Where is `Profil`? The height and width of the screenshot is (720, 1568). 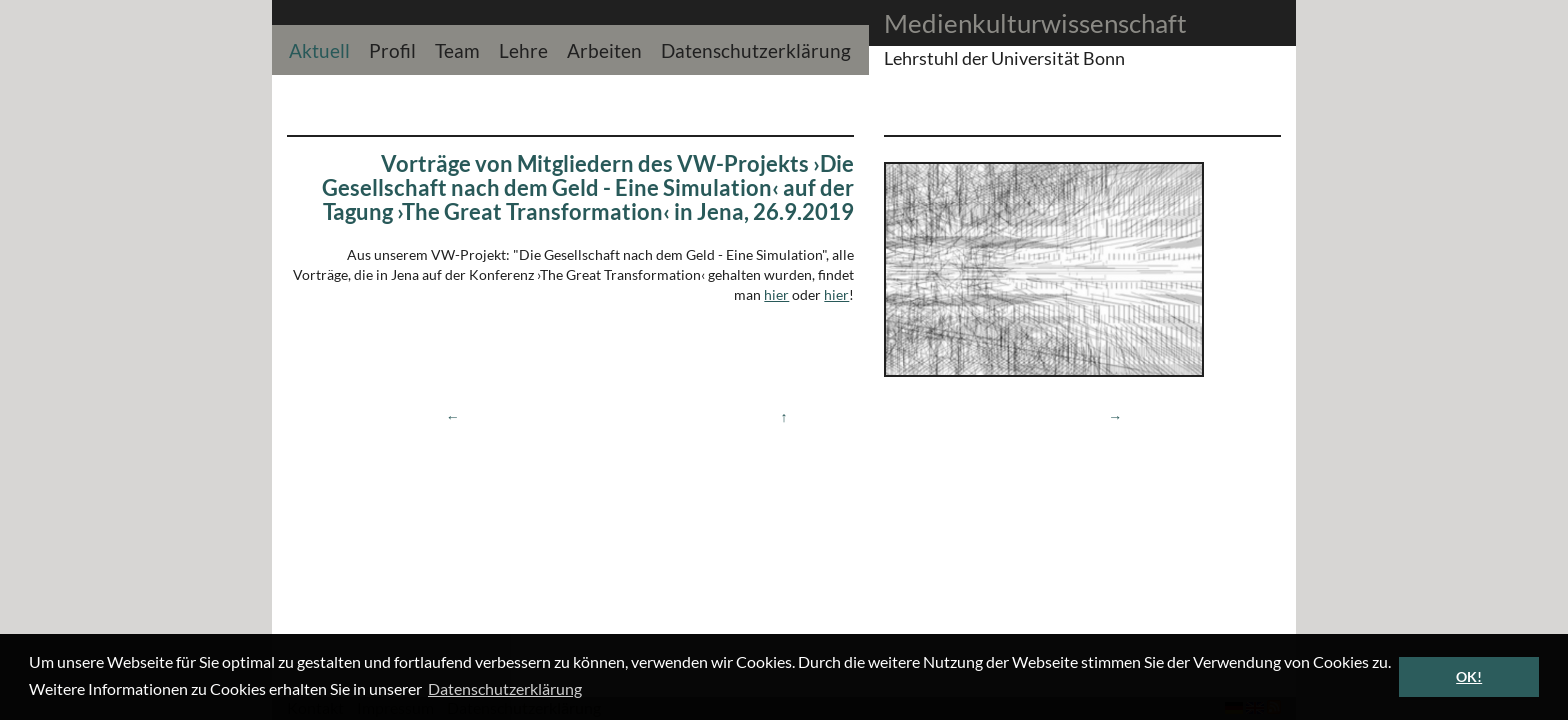
Profil is located at coordinates (392, 48).